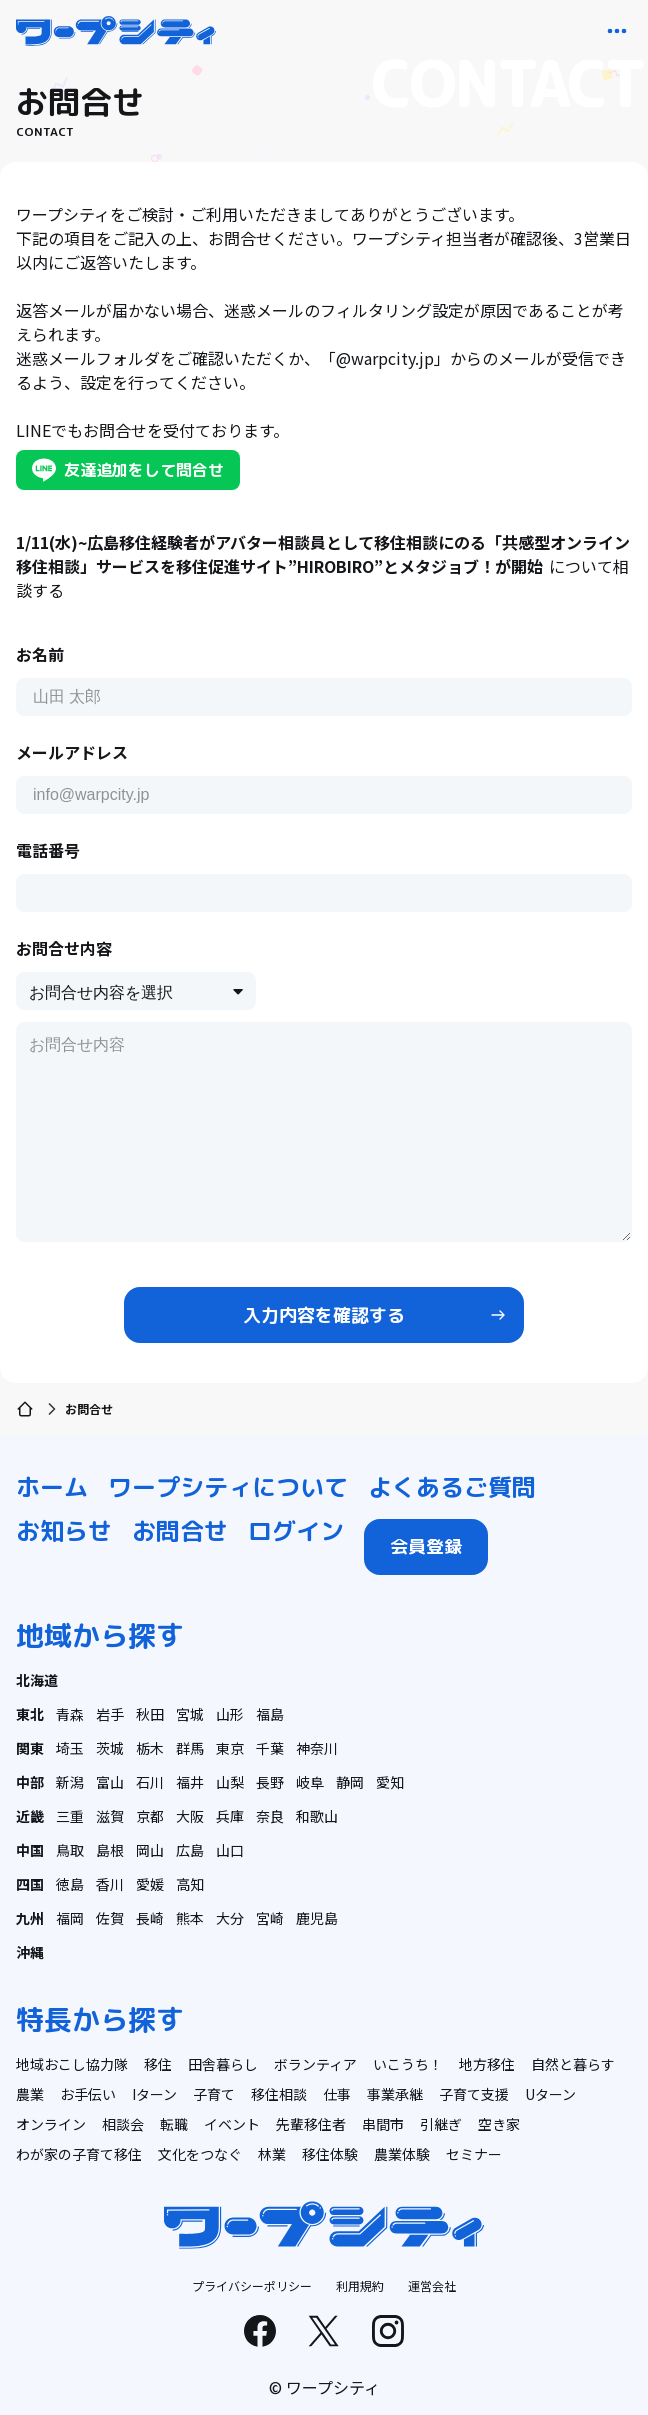 The image size is (648, 2415). I want to click on 転職, so click(174, 2124).